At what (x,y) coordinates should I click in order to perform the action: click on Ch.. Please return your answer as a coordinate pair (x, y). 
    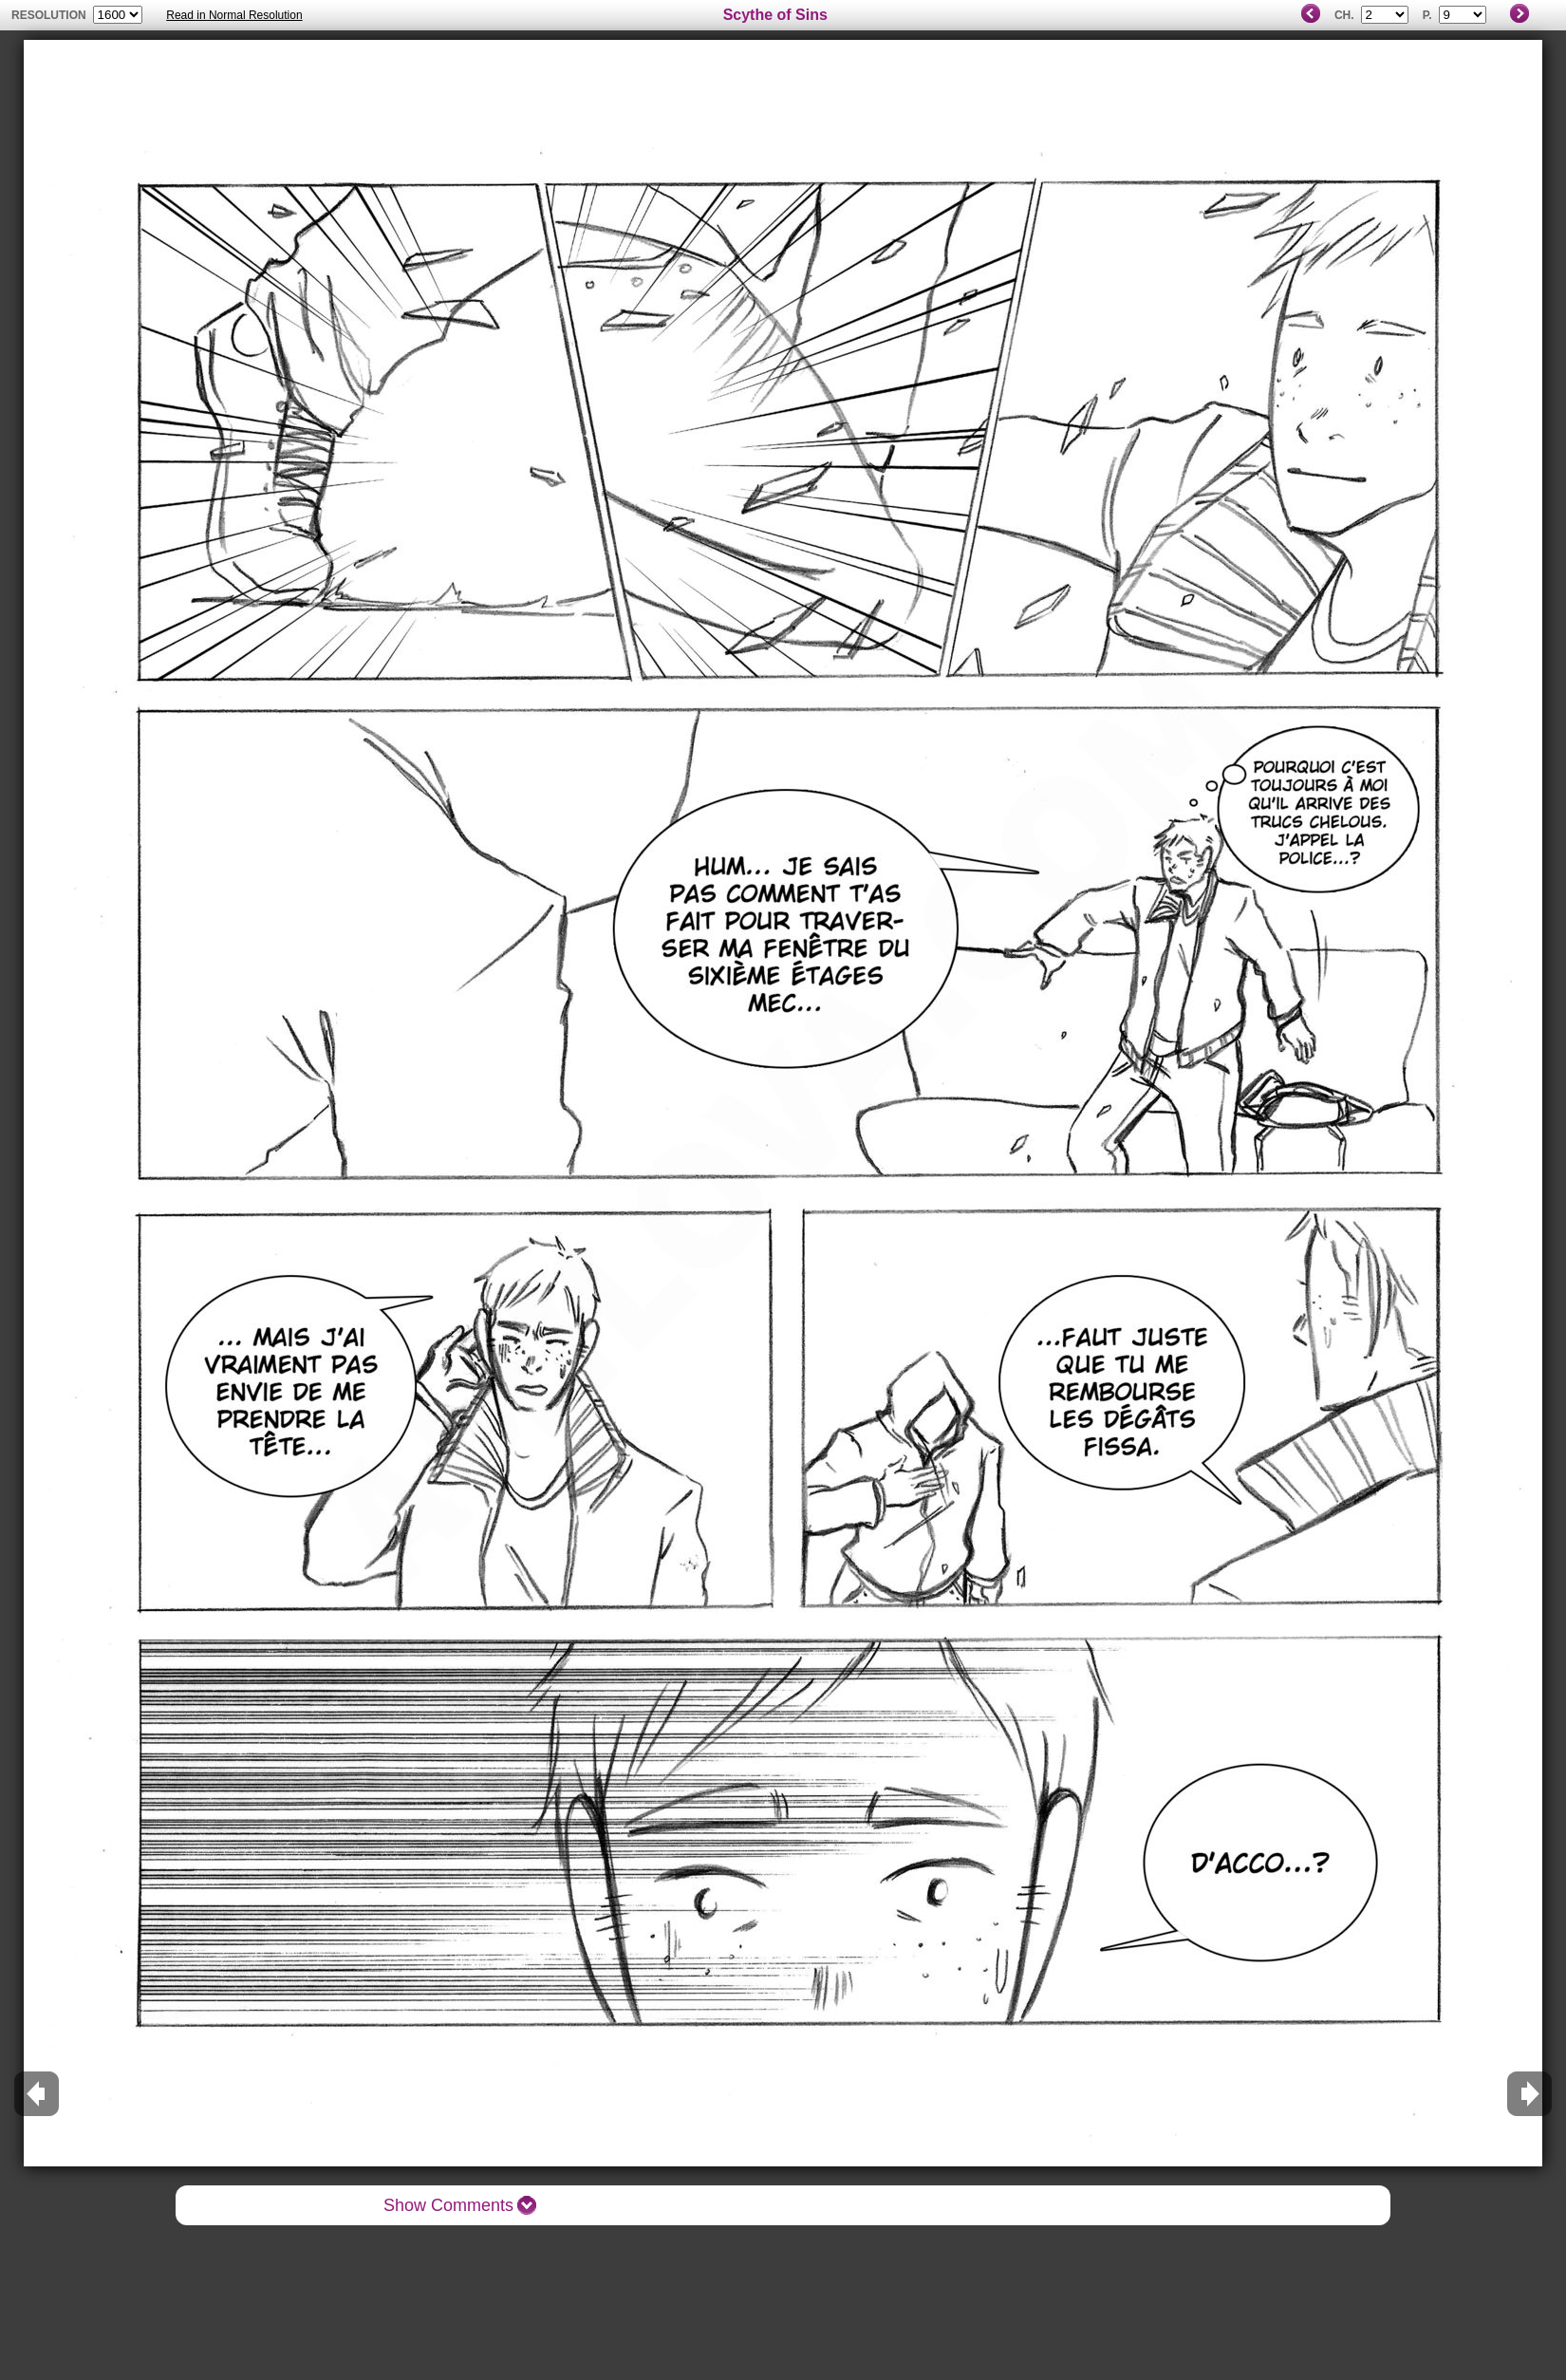
    Looking at the image, I should click on (1344, 15).